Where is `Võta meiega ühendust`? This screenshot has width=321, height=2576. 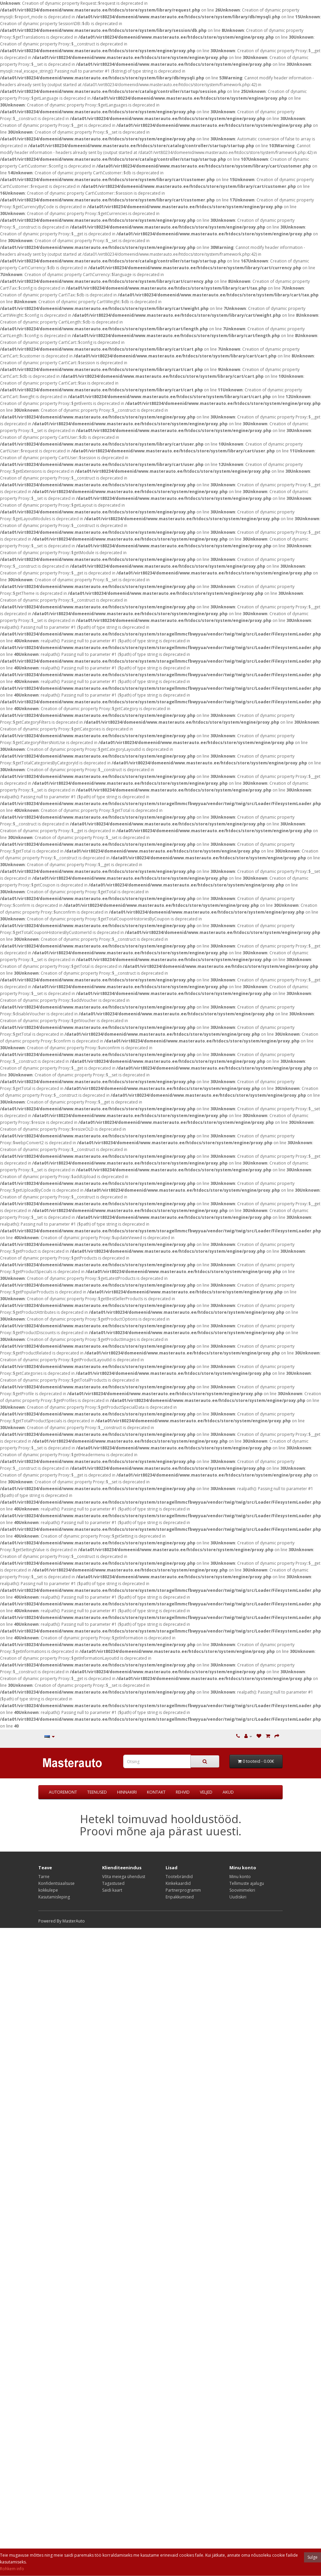 Võta meiega ühendust is located at coordinates (123, 1876).